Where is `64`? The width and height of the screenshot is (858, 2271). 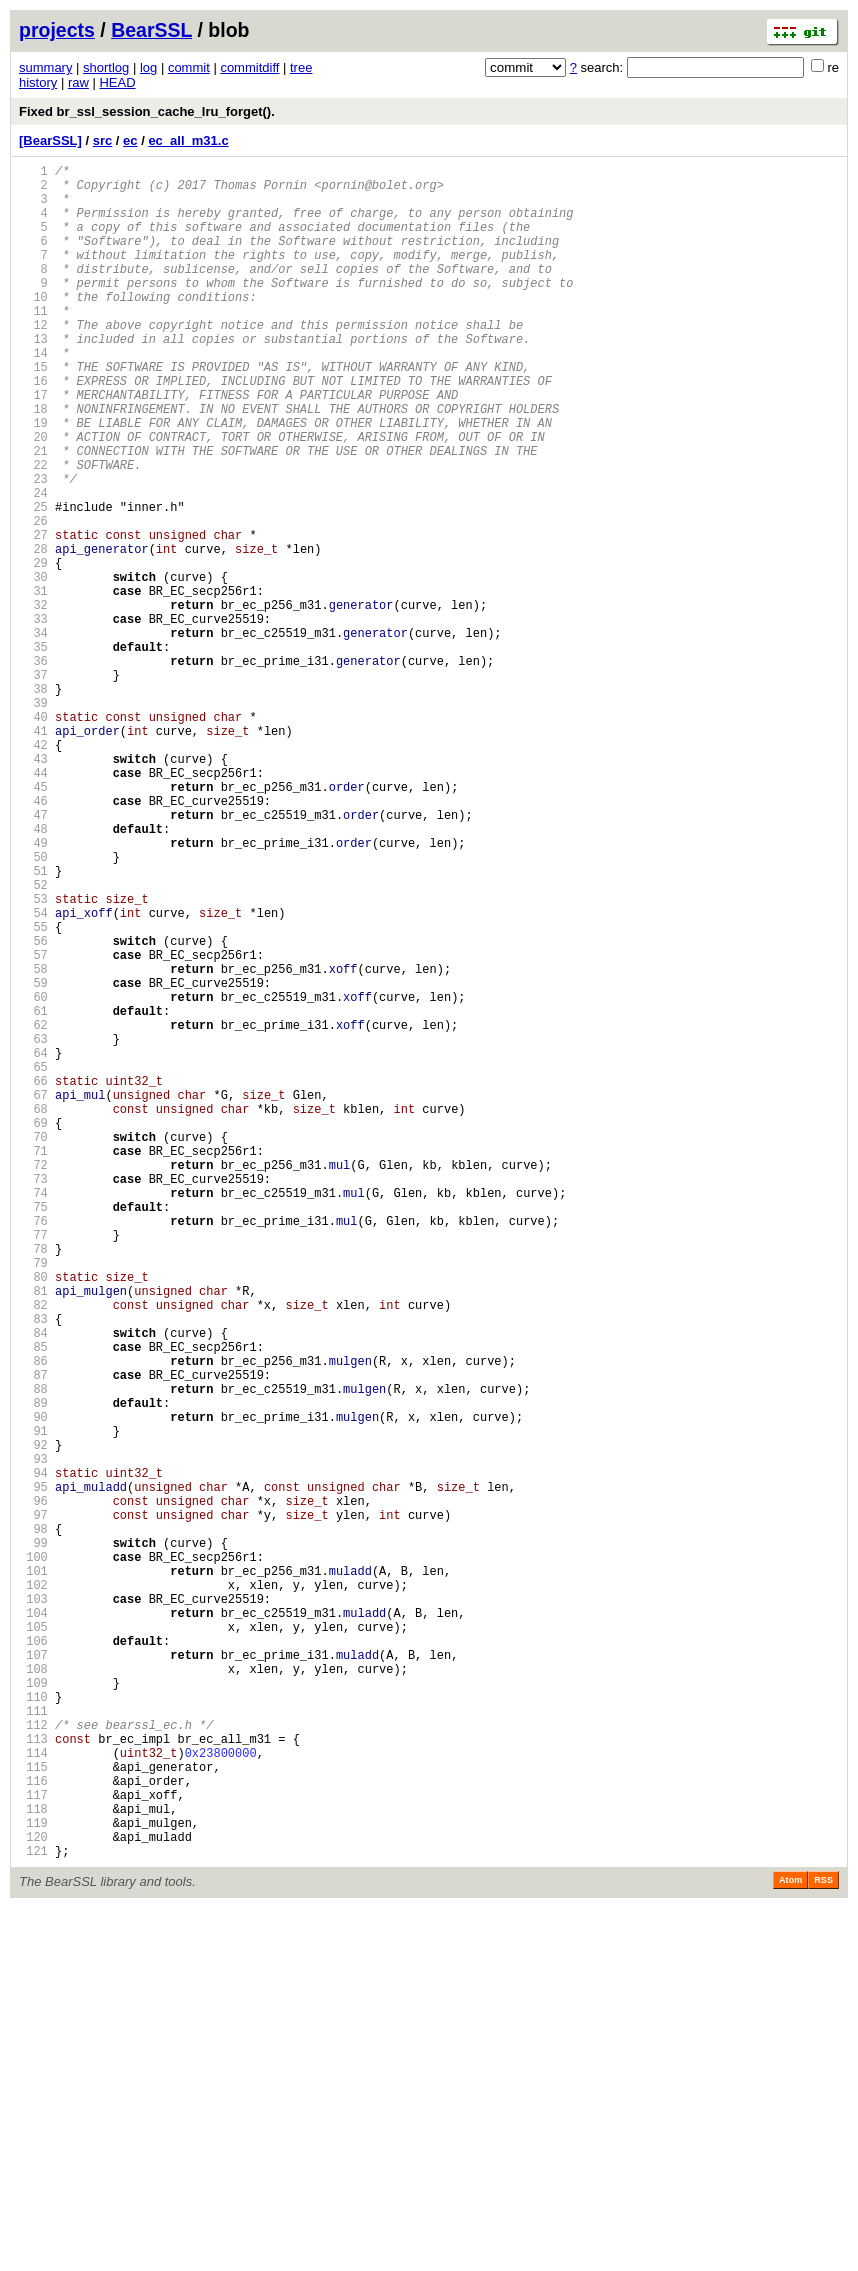 64 is located at coordinates (33, 1244).